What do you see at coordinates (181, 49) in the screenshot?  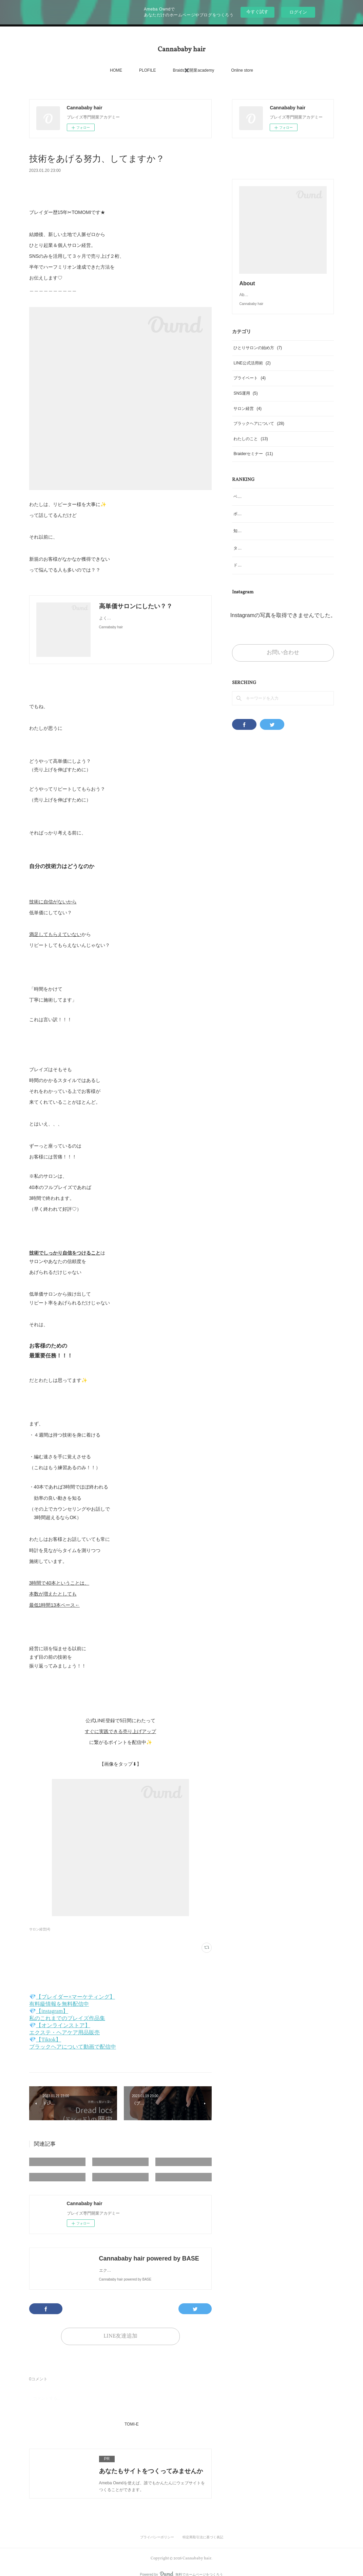 I see `Cannababy hair` at bounding box center [181, 49].